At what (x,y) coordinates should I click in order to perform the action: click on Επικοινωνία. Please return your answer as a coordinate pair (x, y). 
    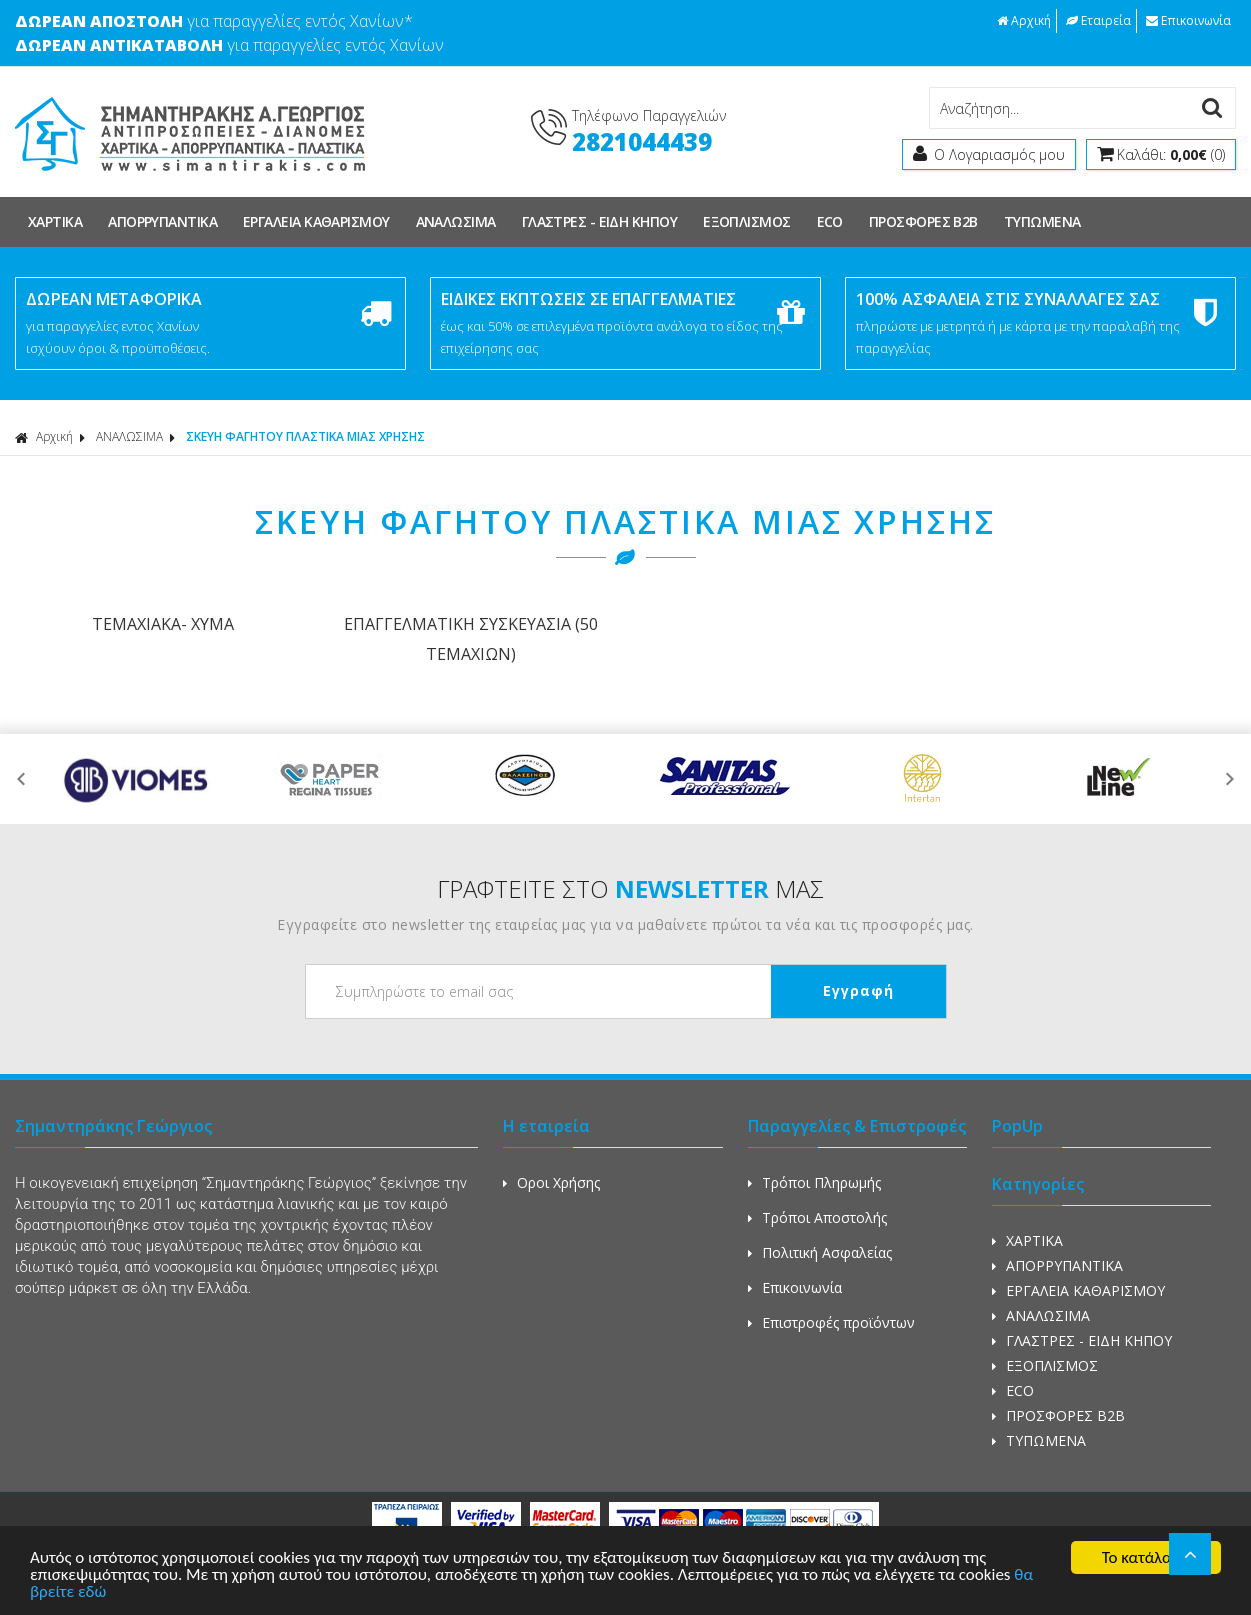
    Looking at the image, I should click on (1188, 20).